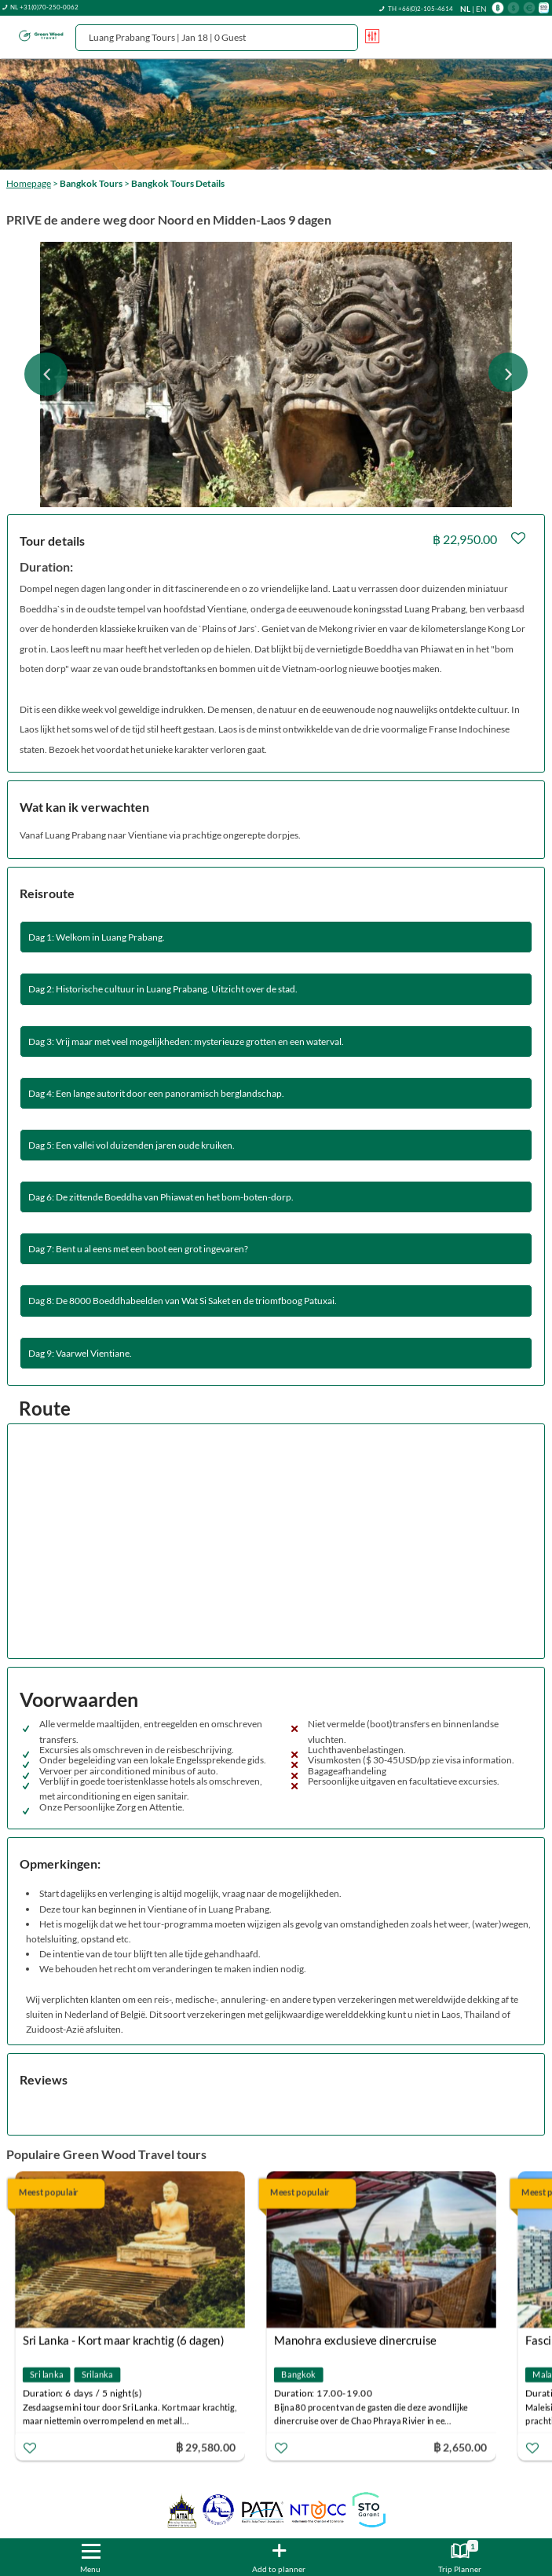 The image size is (552, 2576). I want to click on Dag 1: Welkom in Luang Prabang., so click(96, 937).